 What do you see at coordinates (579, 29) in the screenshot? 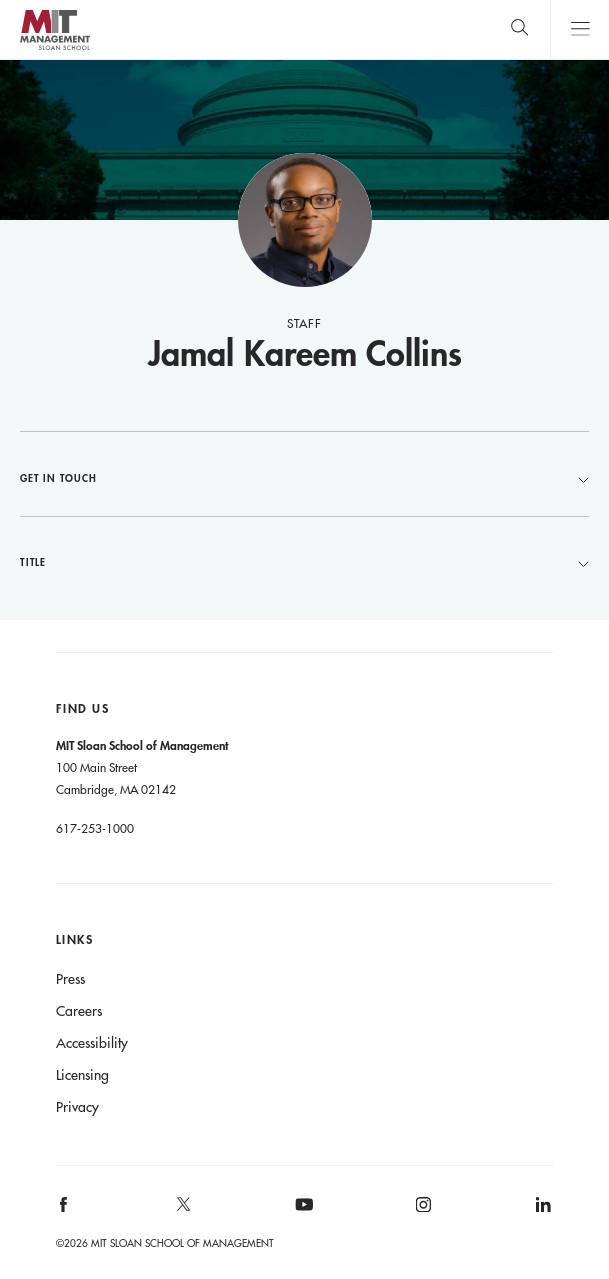
I see `Main Menu` at bounding box center [579, 29].